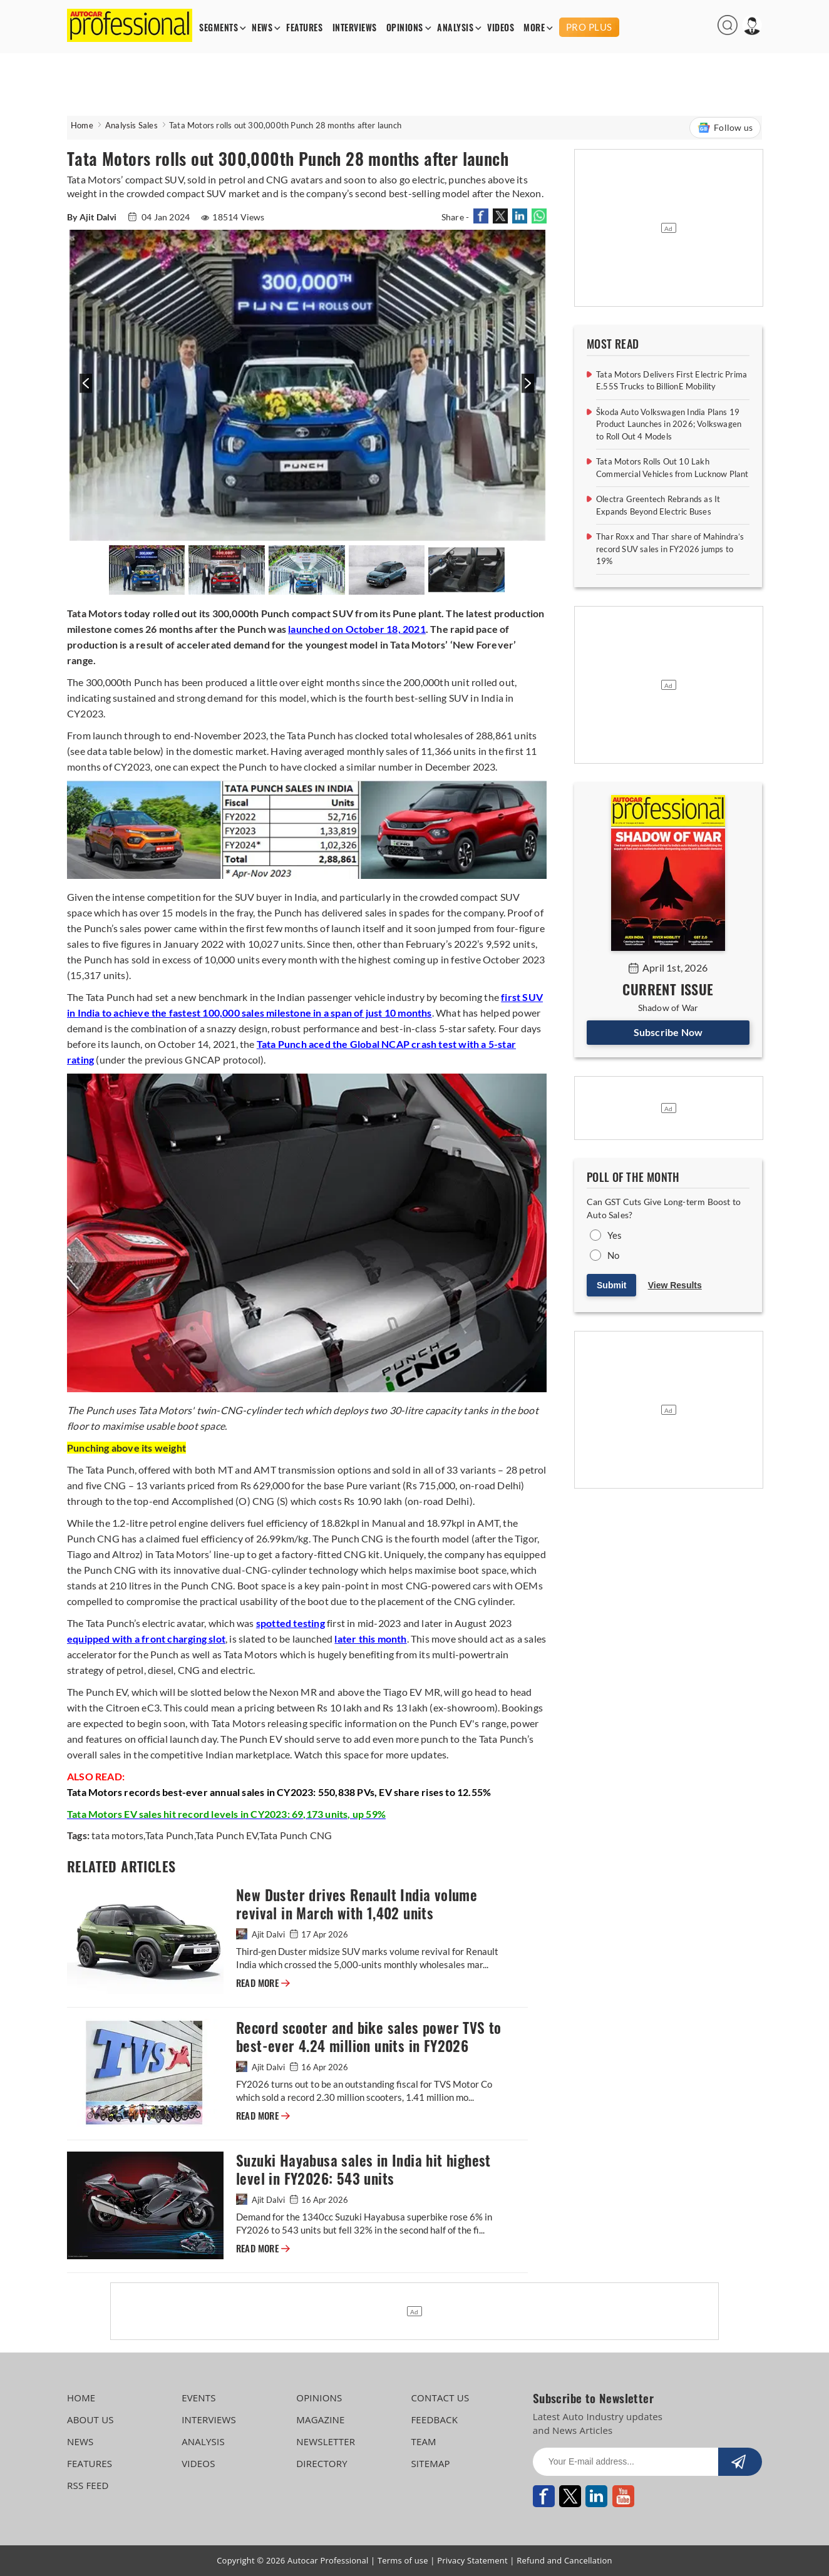 The width and height of the screenshot is (829, 2576). What do you see at coordinates (84, 389) in the screenshot?
I see `[presentation]` at bounding box center [84, 389].